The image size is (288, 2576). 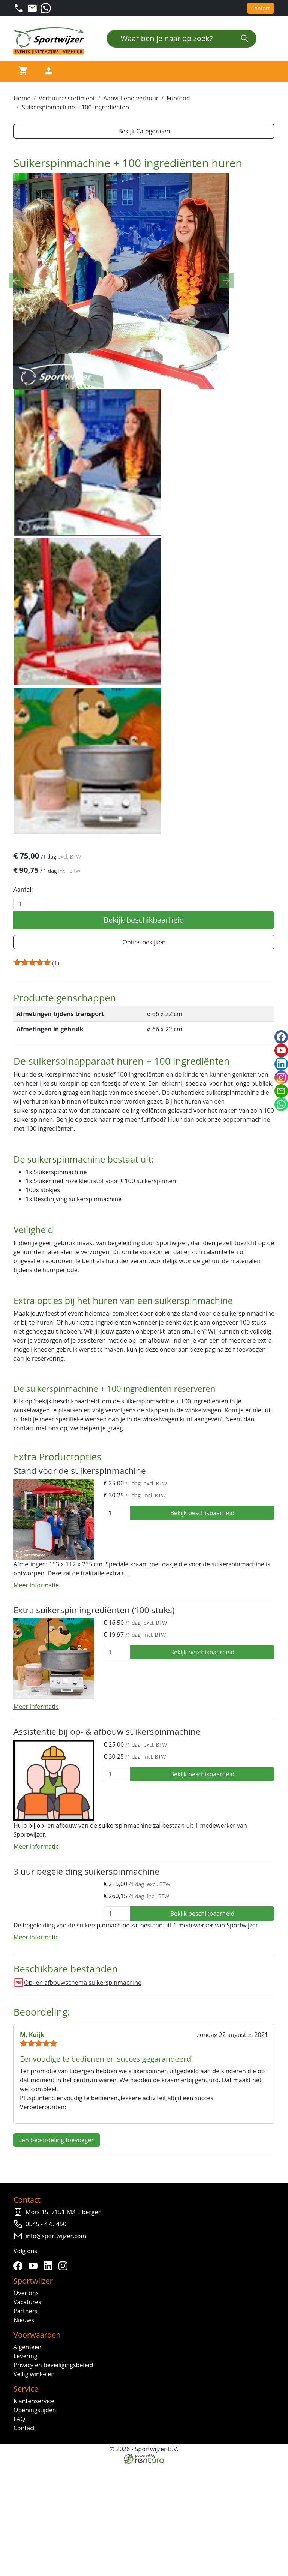 What do you see at coordinates (51, 41) in the screenshot?
I see `[naar homepage]` at bounding box center [51, 41].